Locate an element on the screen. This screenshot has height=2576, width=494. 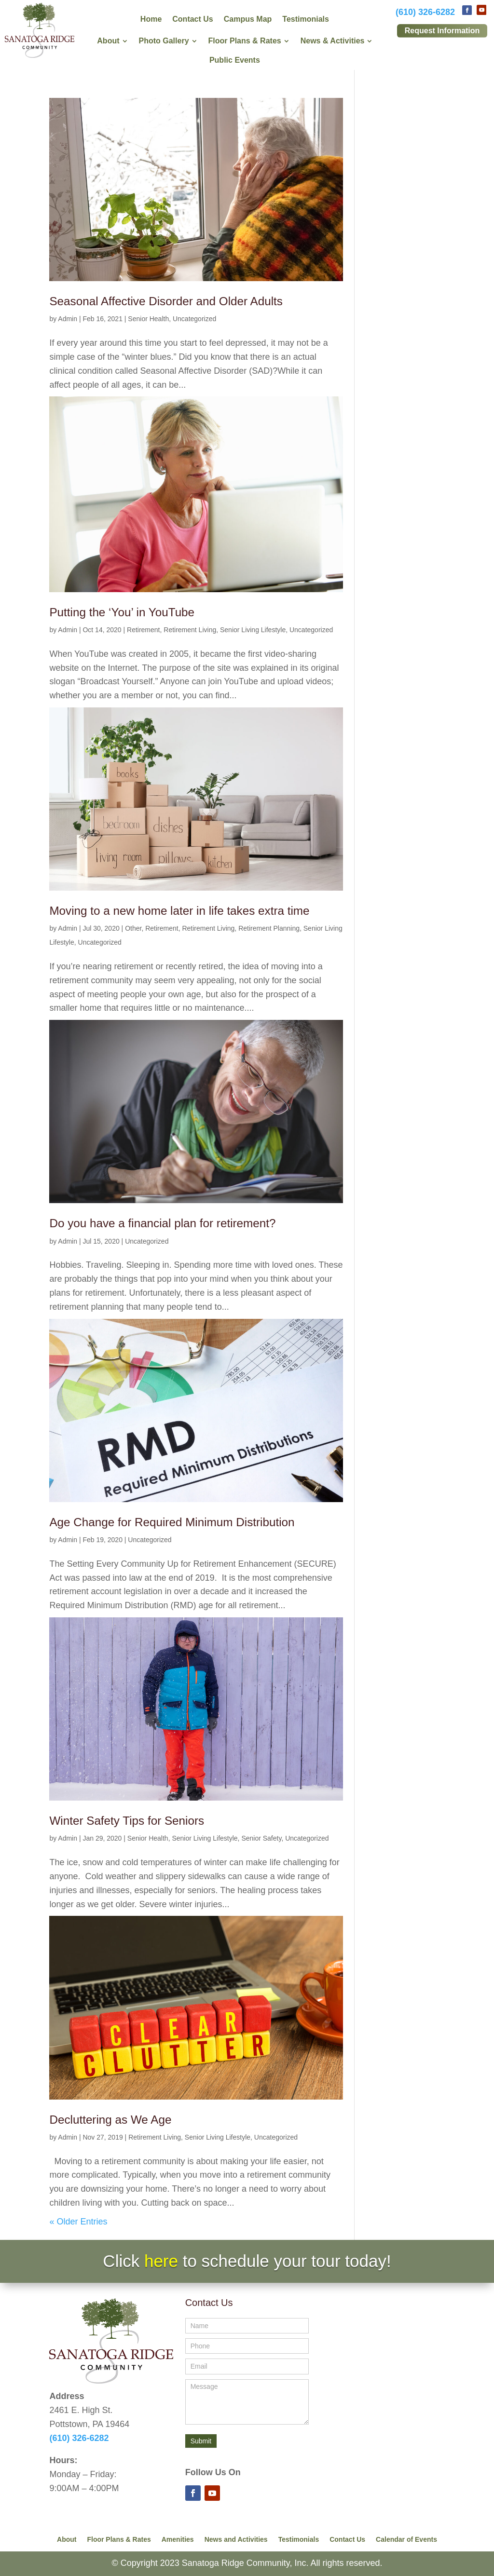
Retirement Planning is located at coordinates (269, 928).